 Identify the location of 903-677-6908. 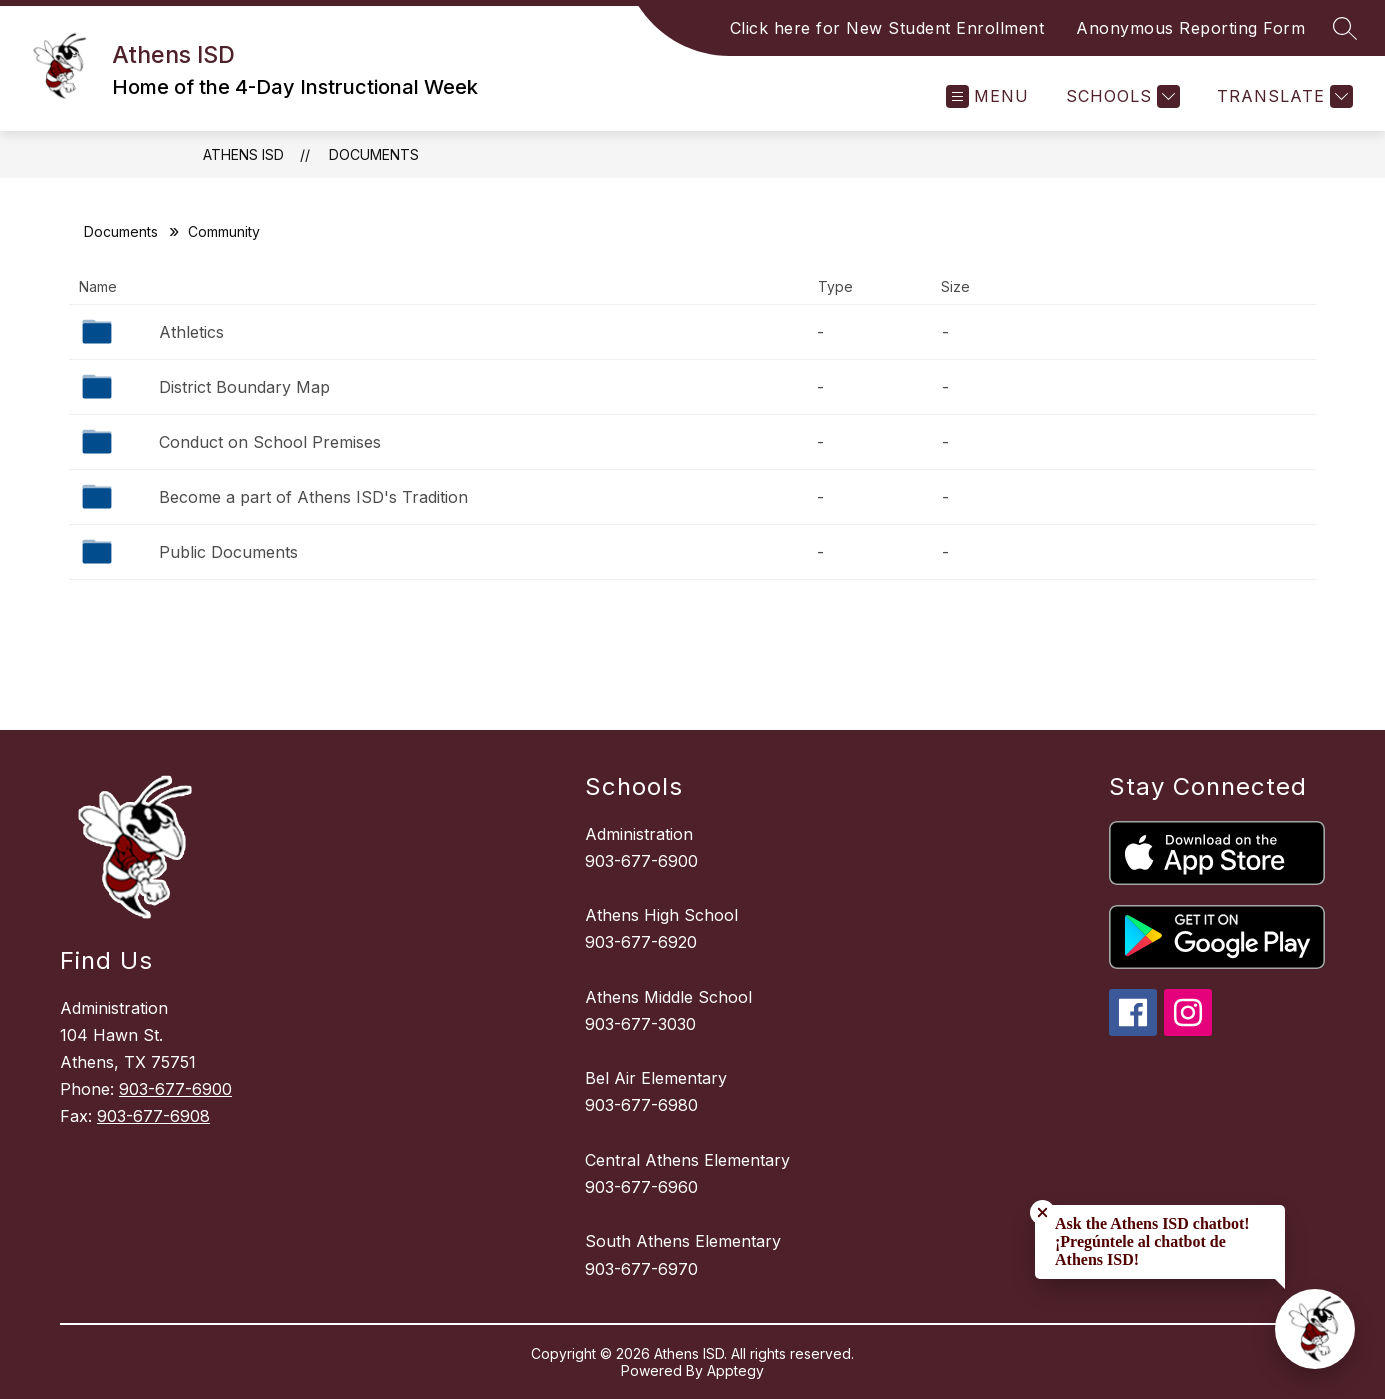
(153, 1116).